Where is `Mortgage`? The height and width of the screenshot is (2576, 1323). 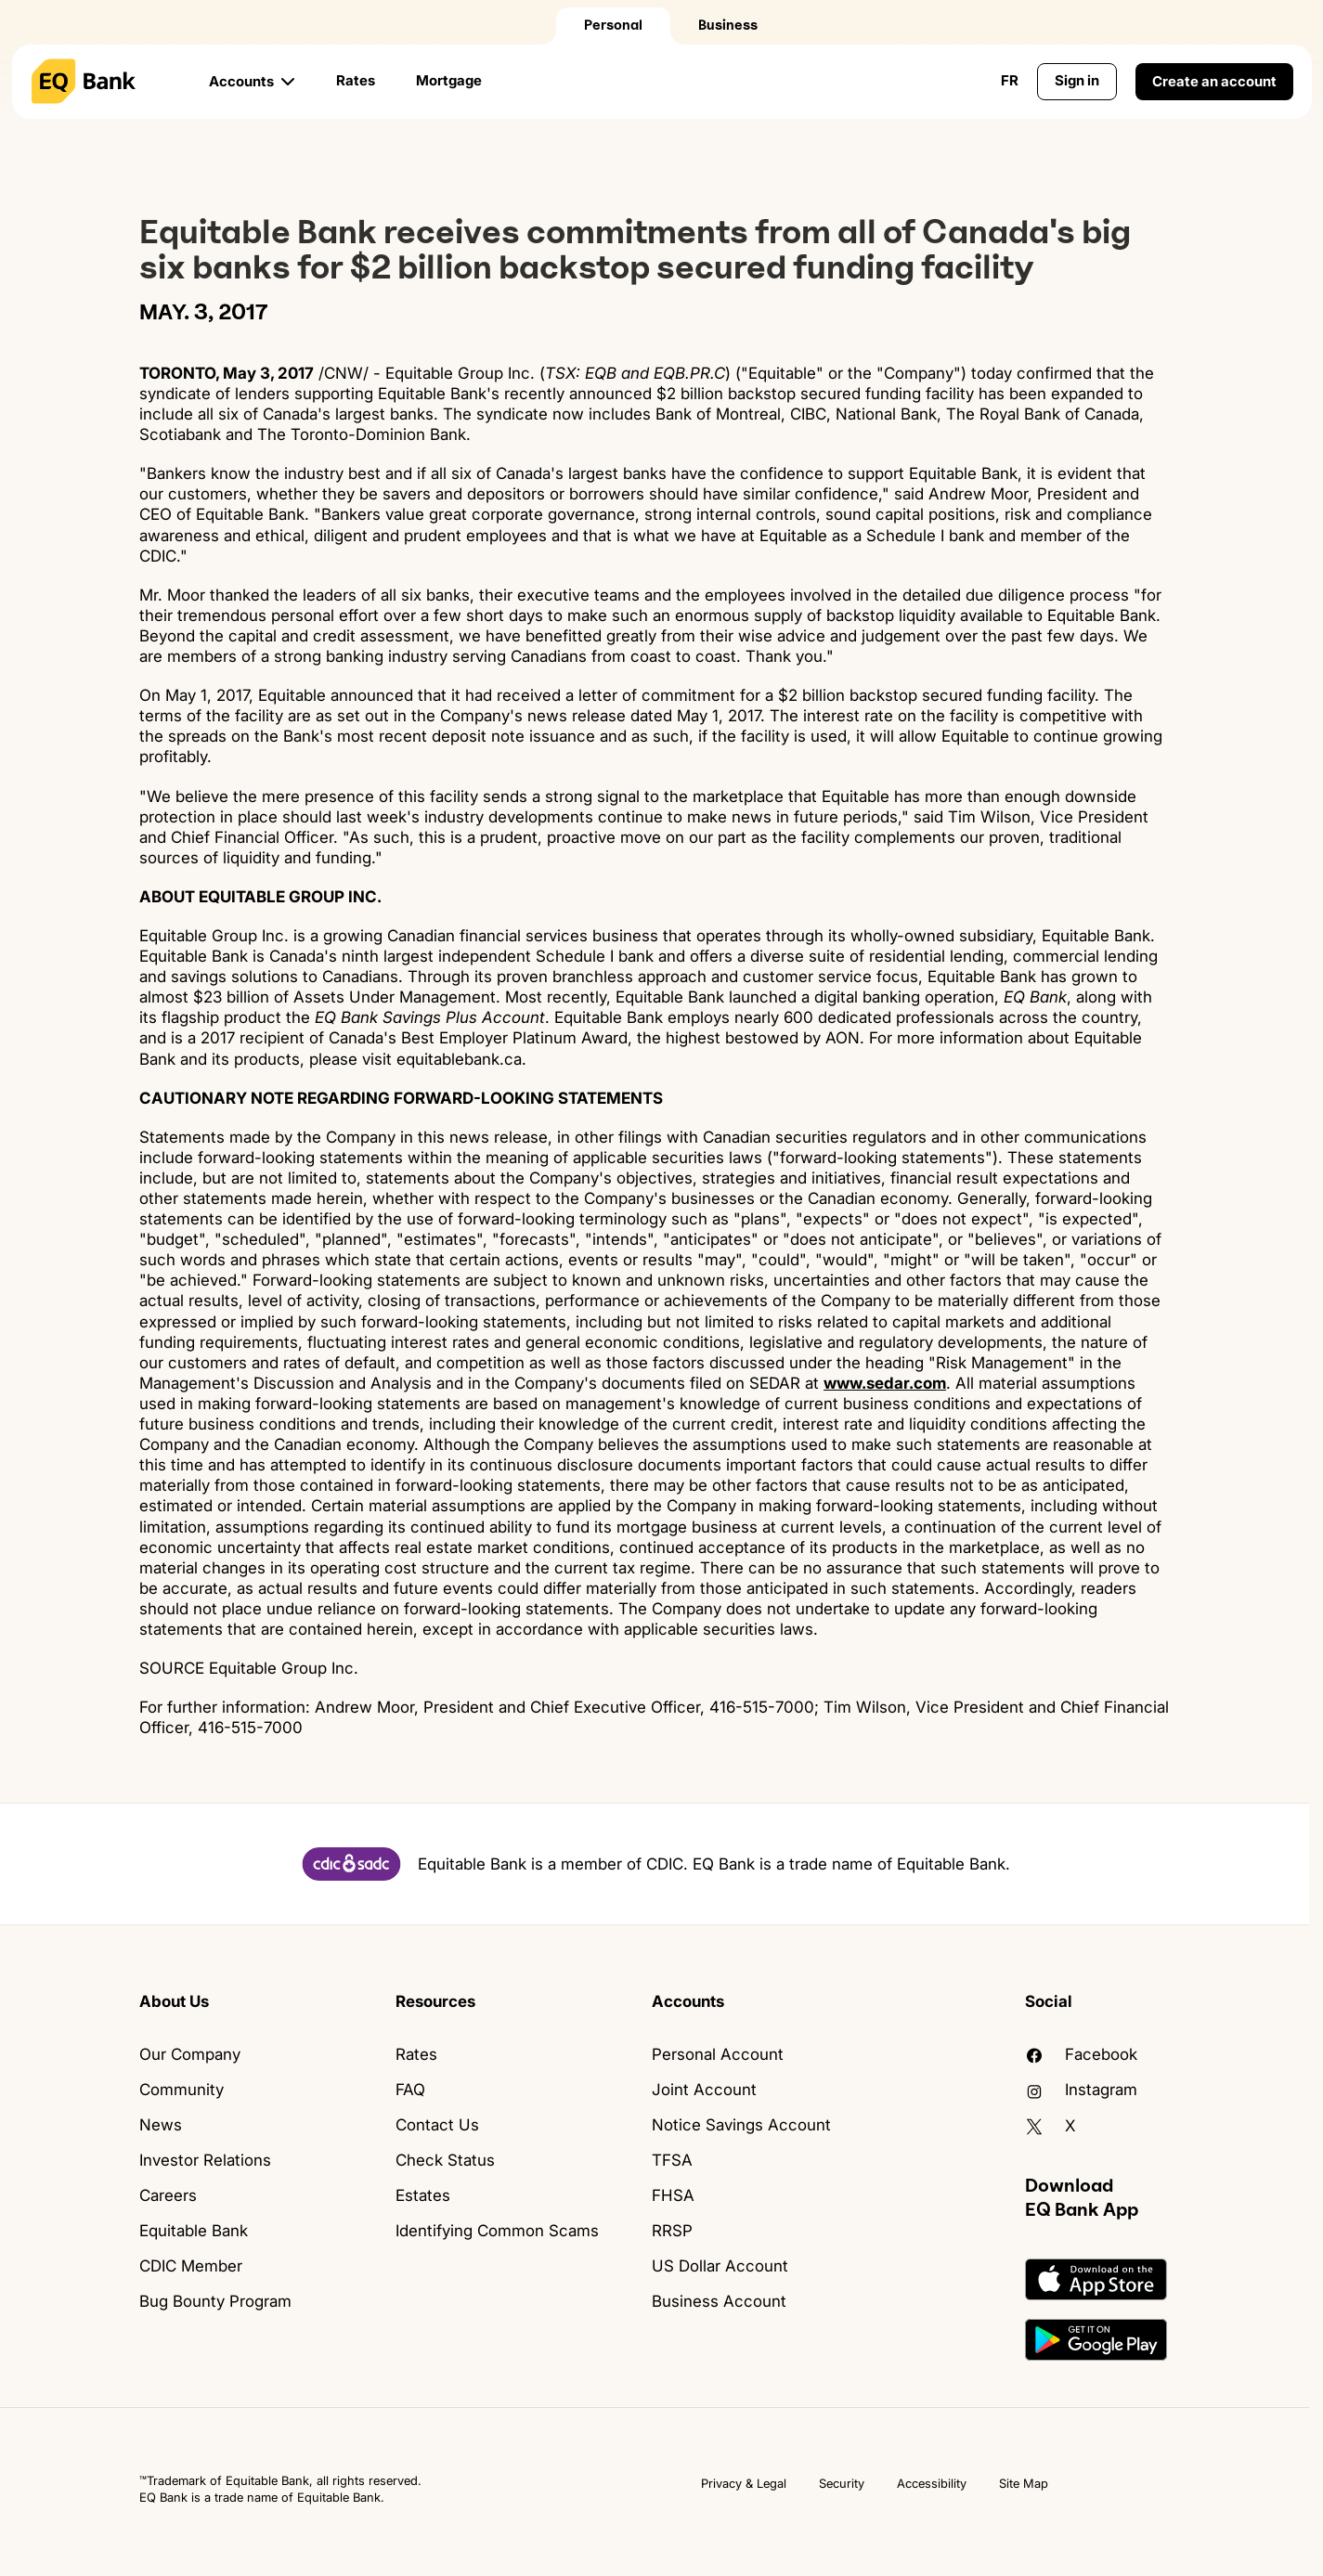 Mortgage is located at coordinates (449, 80).